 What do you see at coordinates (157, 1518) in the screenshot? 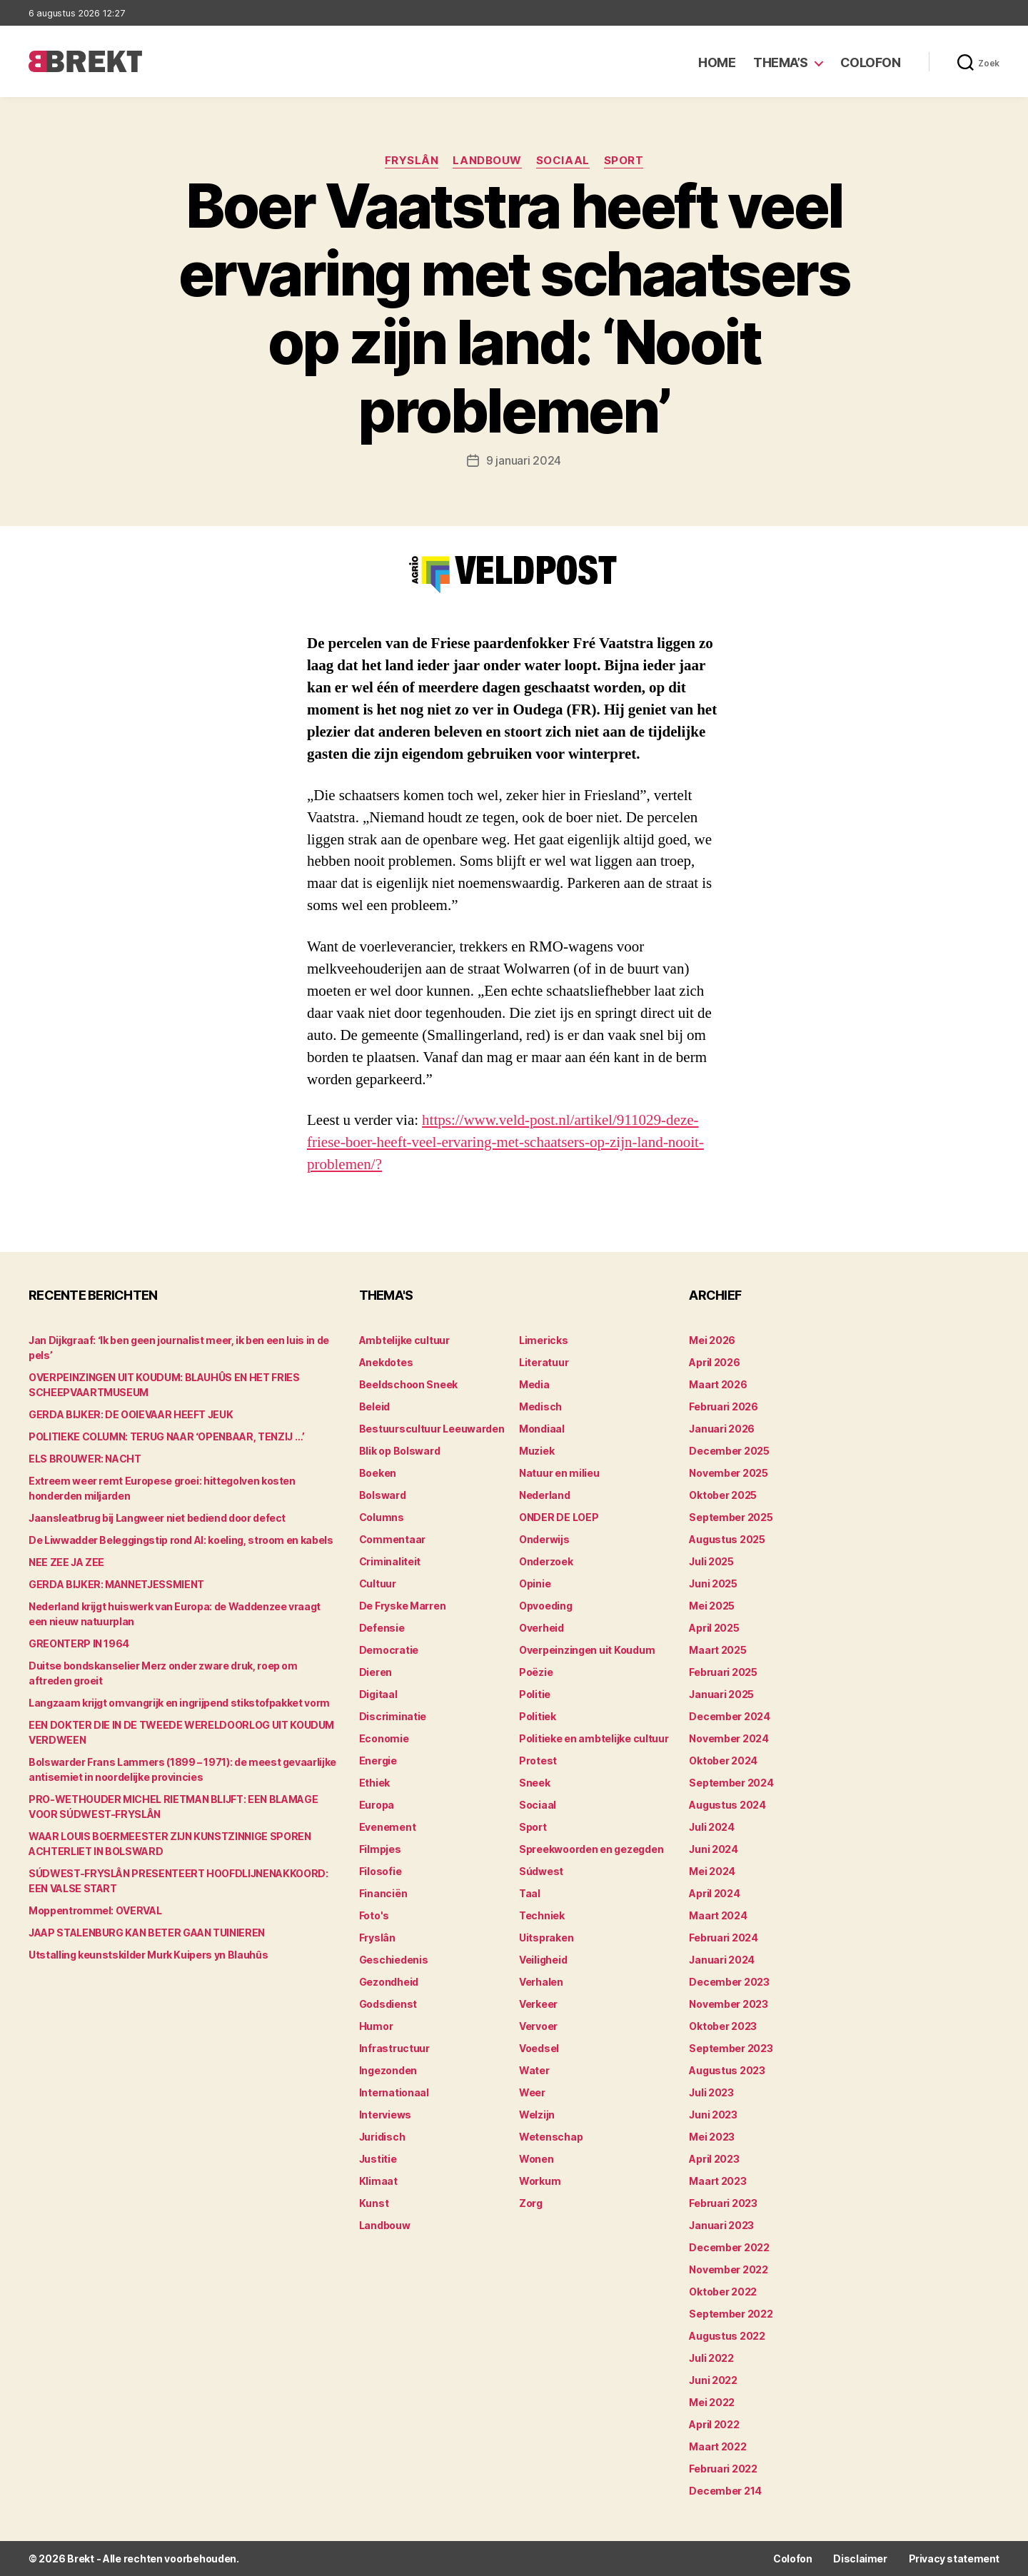
I see `Jaansleatbrug bij Langweer niet bediend door defect` at bounding box center [157, 1518].